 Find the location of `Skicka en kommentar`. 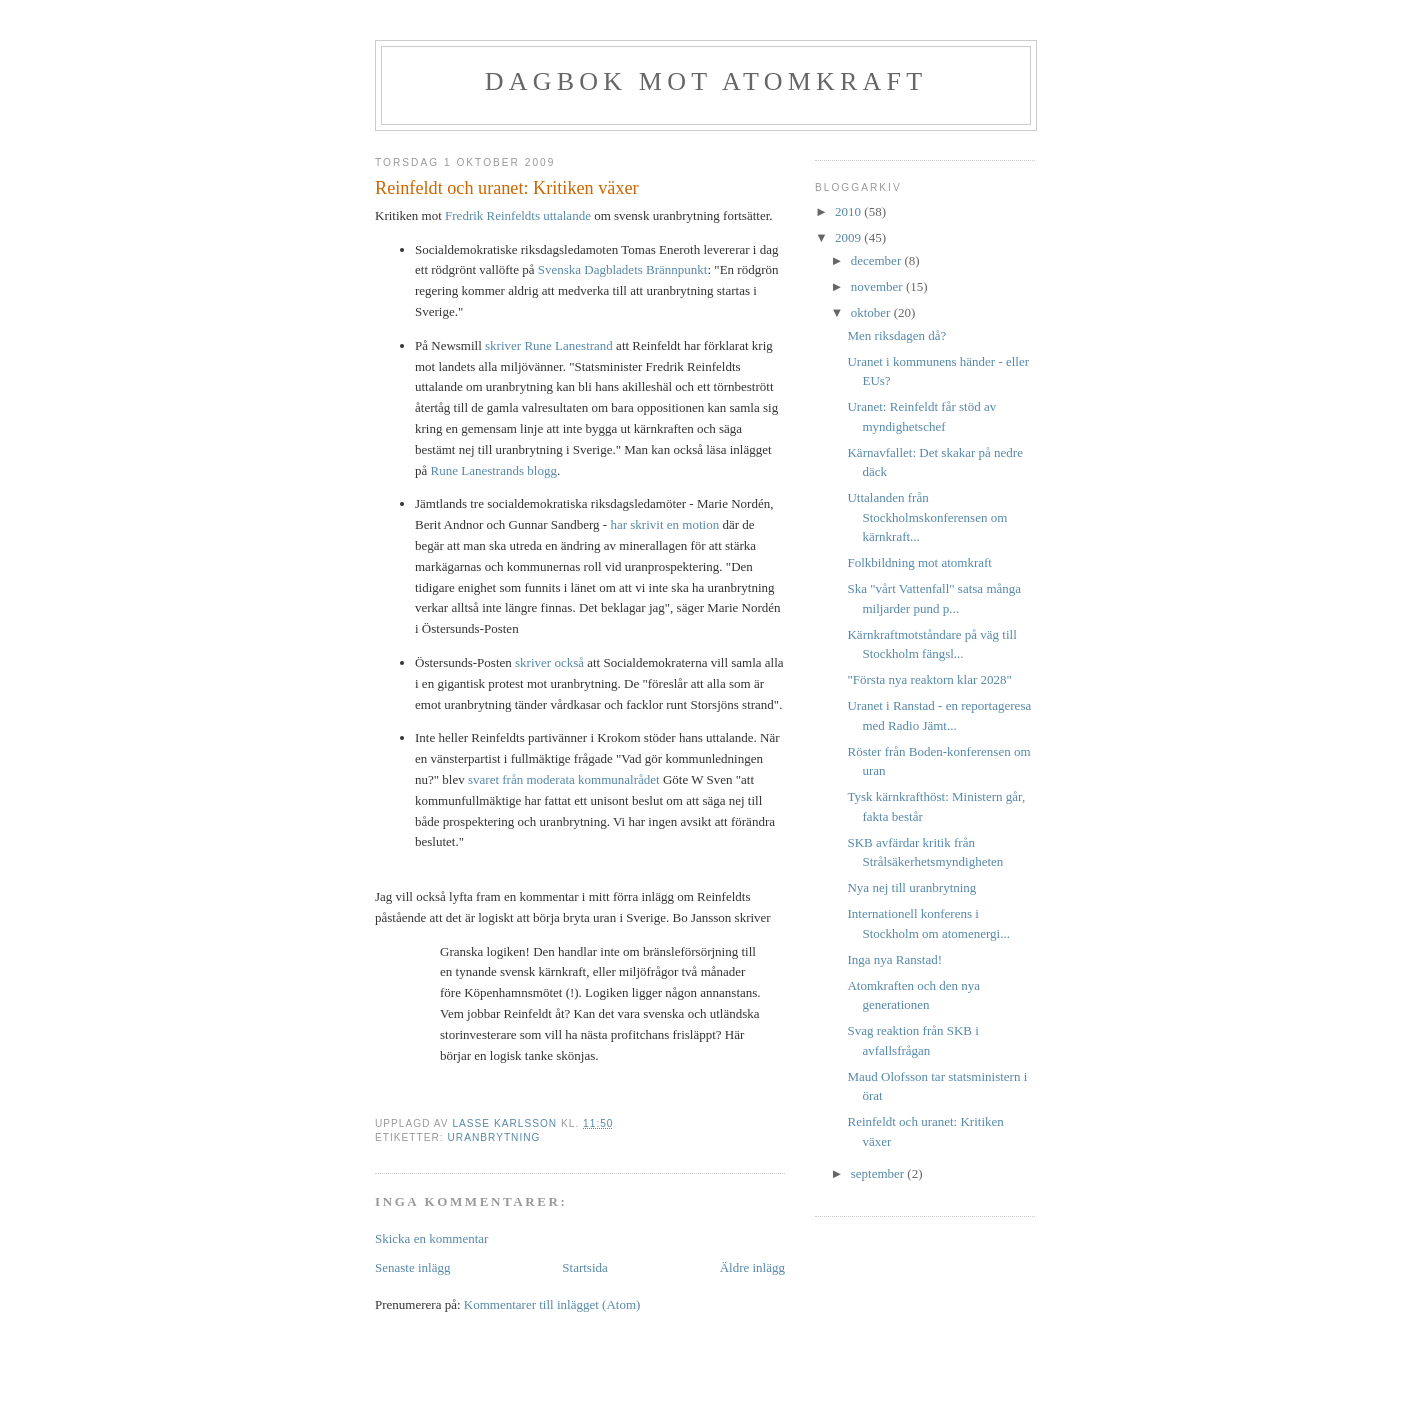

Skicka en kommentar is located at coordinates (431, 1238).